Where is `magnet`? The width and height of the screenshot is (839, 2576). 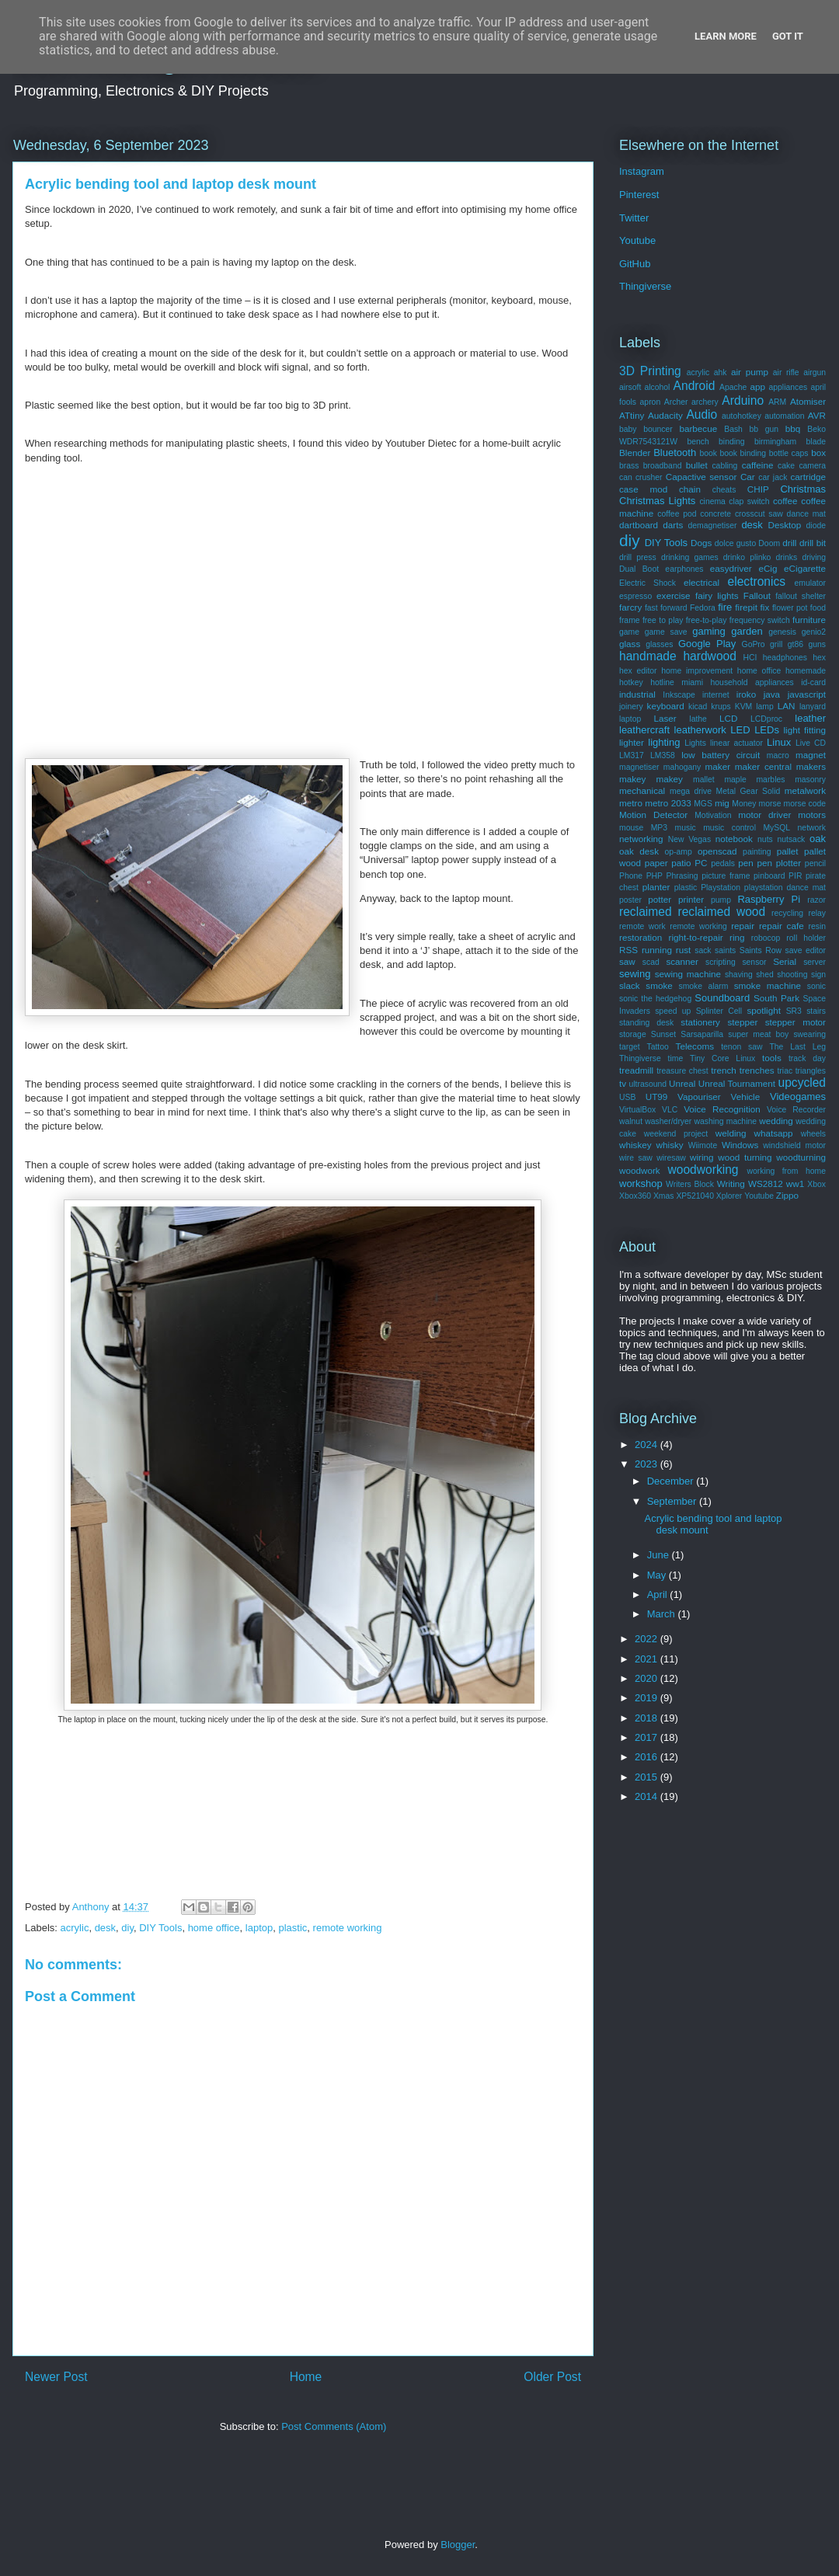 magnet is located at coordinates (810, 755).